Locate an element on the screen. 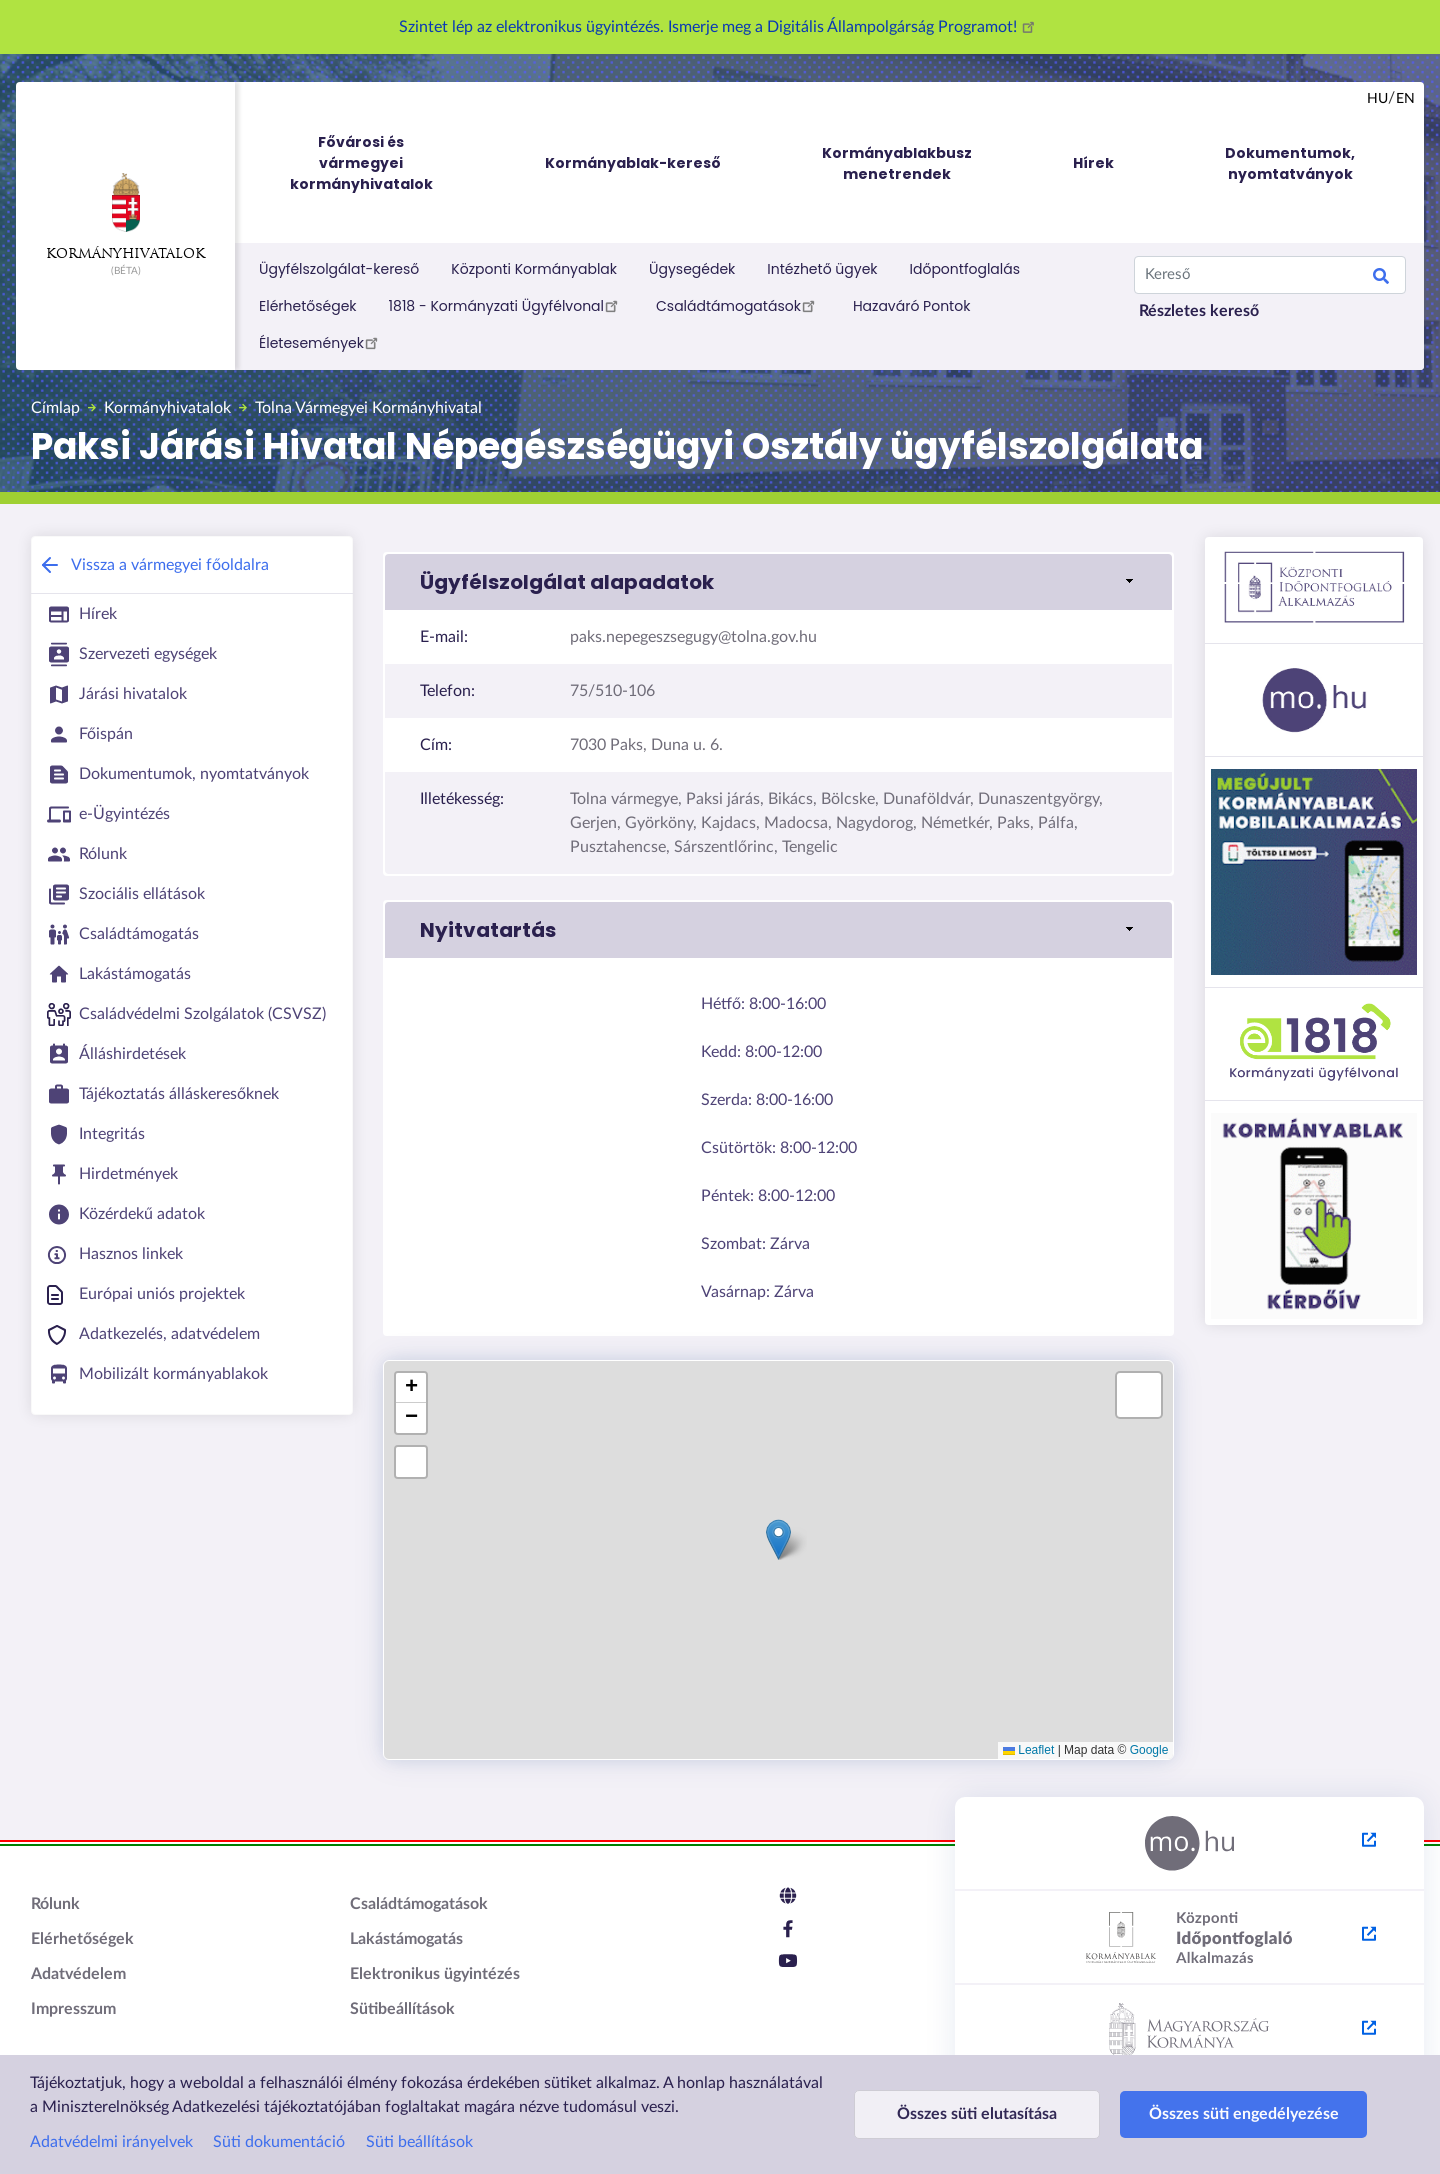 The image size is (1440, 2174). en is located at coordinates (1405, 99).